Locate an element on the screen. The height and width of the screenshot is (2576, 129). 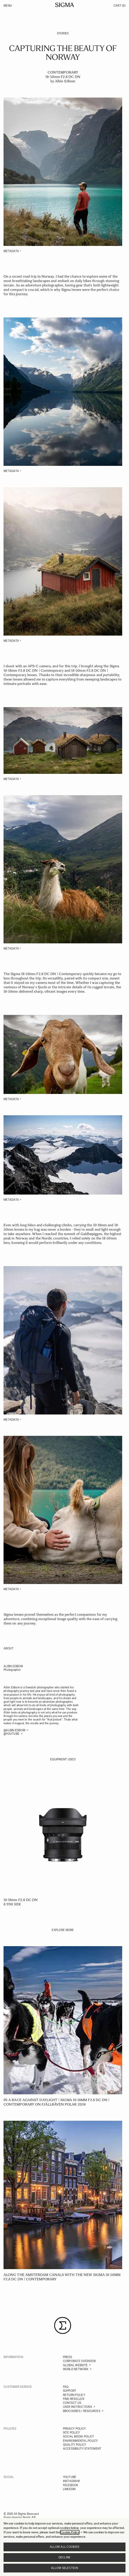
Stories is located at coordinates (63, 33).